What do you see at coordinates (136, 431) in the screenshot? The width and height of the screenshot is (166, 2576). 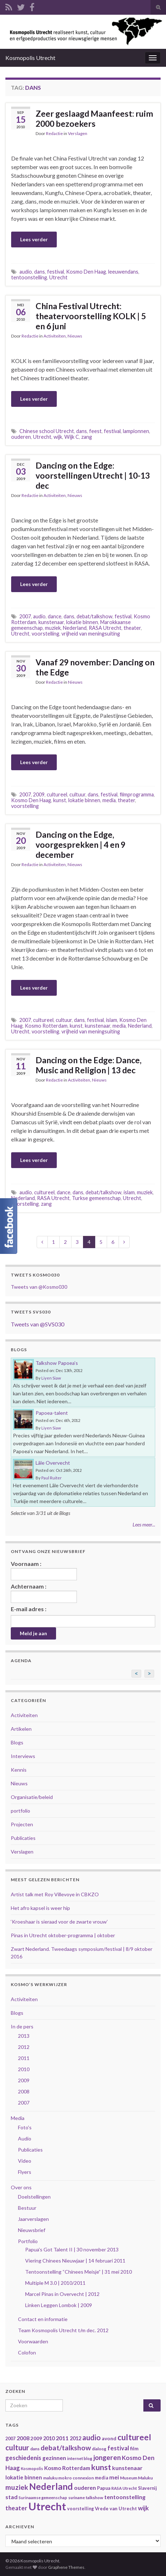 I see `lampionnen` at bounding box center [136, 431].